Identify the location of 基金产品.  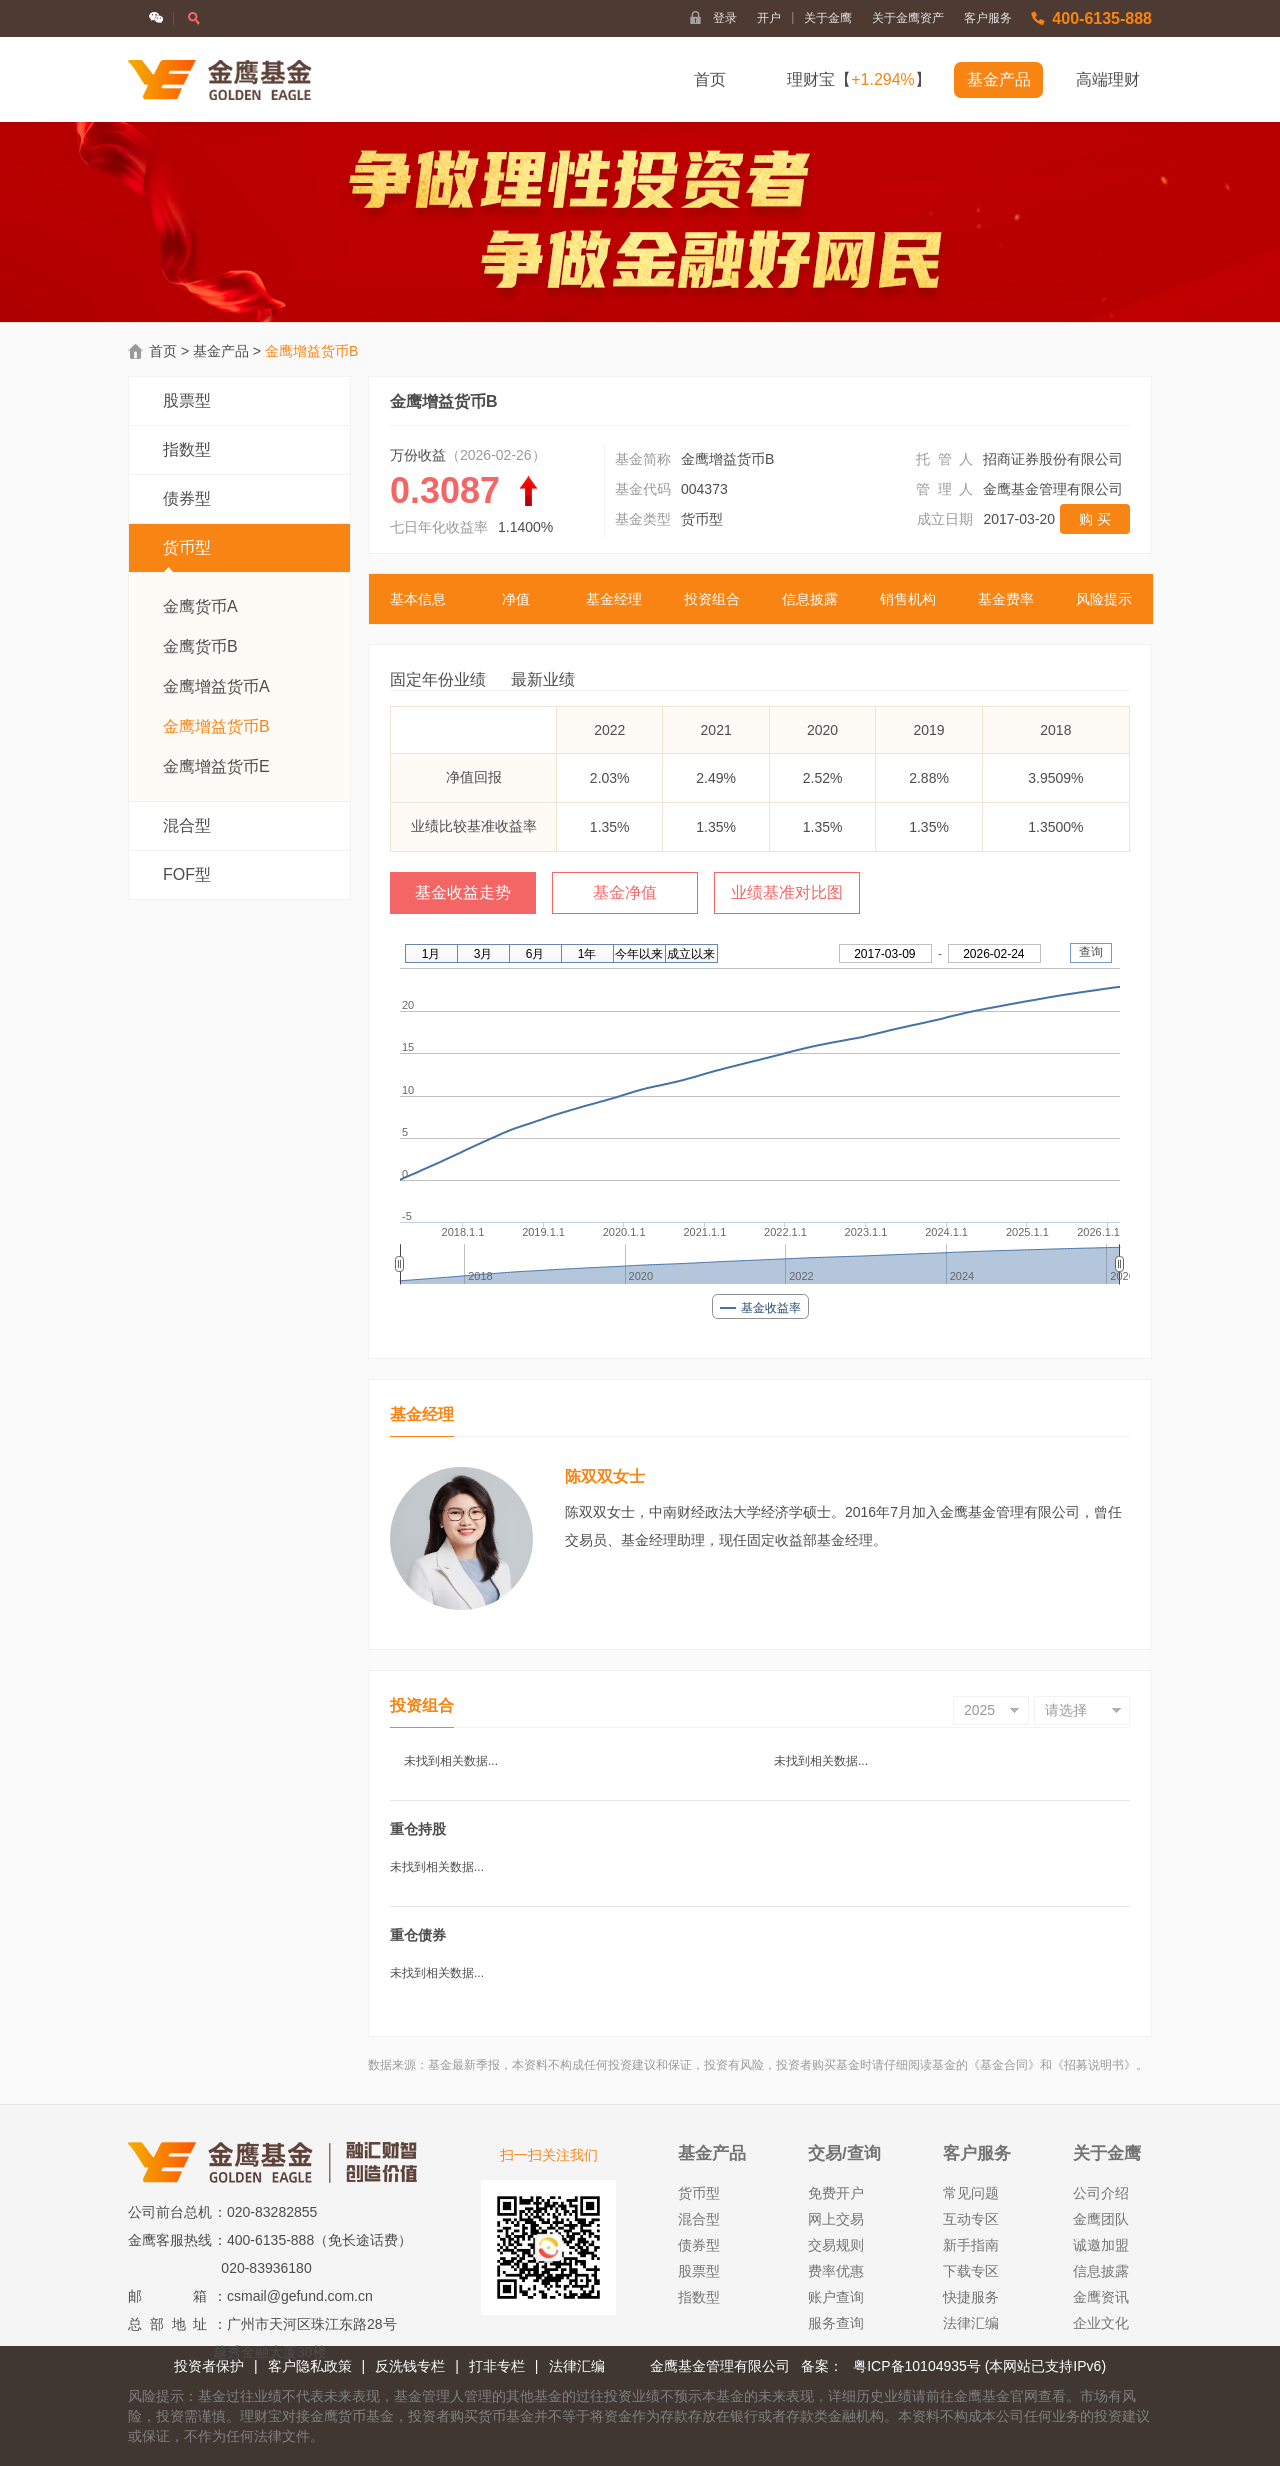
(999, 79).